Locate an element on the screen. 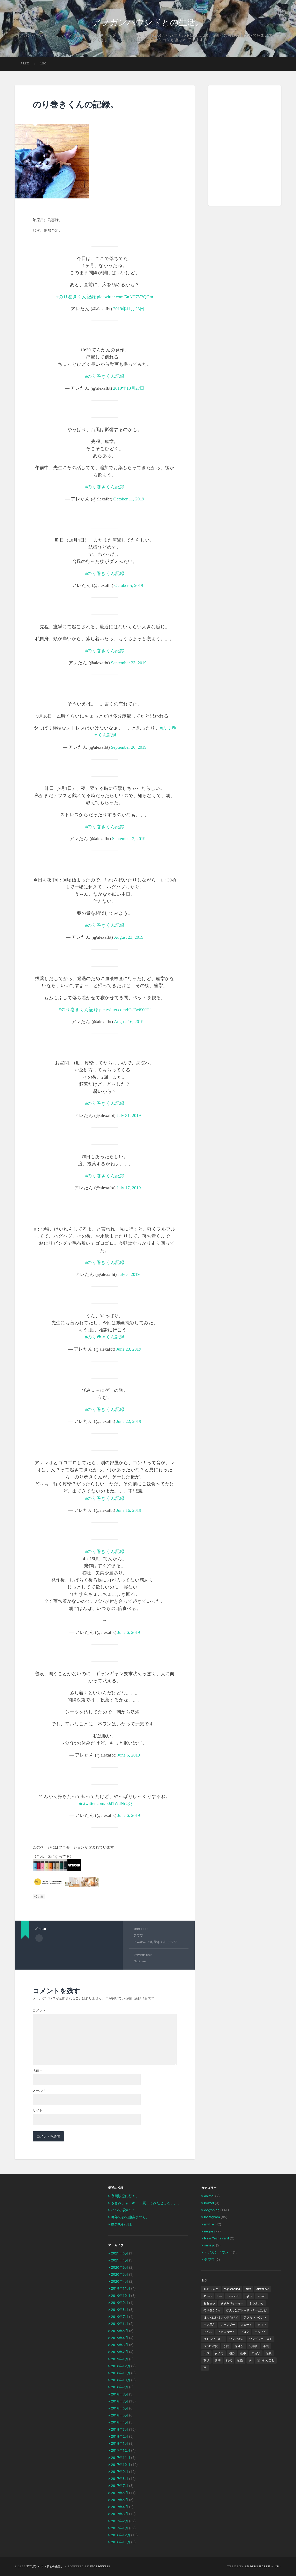  おもちゃ [おもちゃ (2個の項目)] is located at coordinates (209, 2303).